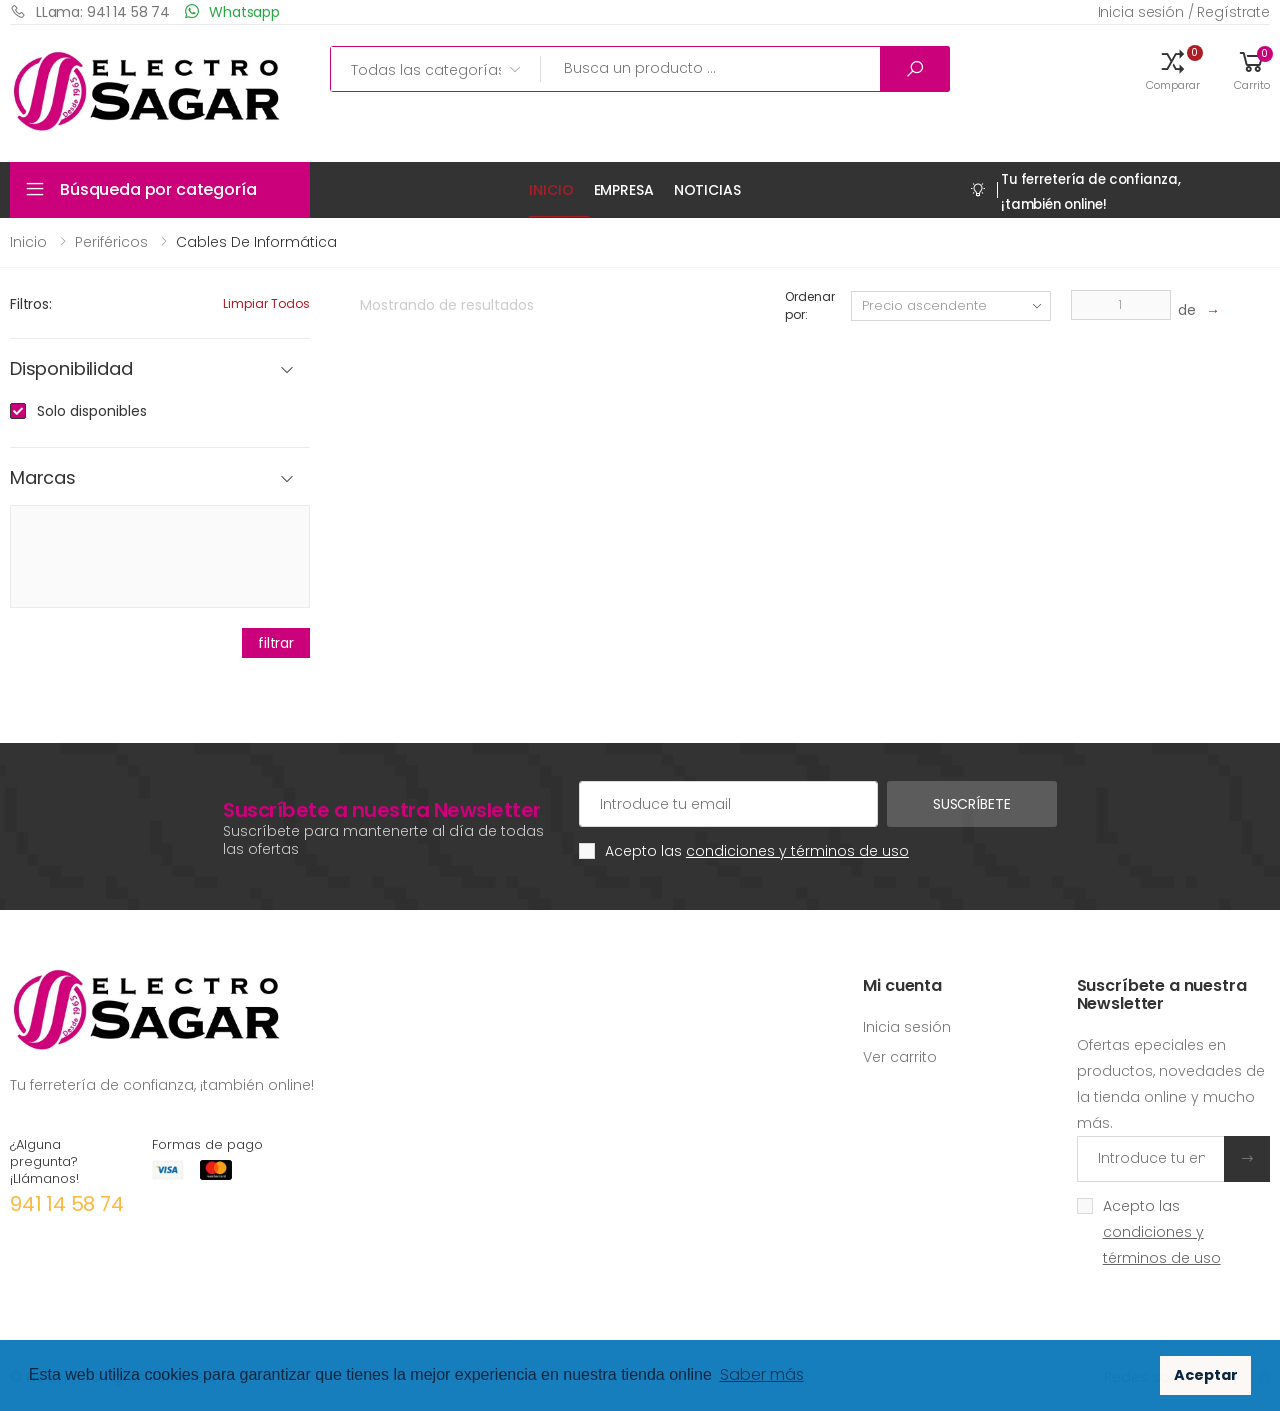 The width and height of the screenshot is (1280, 1411). Describe the element at coordinates (551, 190) in the screenshot. I see `Inicio` at that location.